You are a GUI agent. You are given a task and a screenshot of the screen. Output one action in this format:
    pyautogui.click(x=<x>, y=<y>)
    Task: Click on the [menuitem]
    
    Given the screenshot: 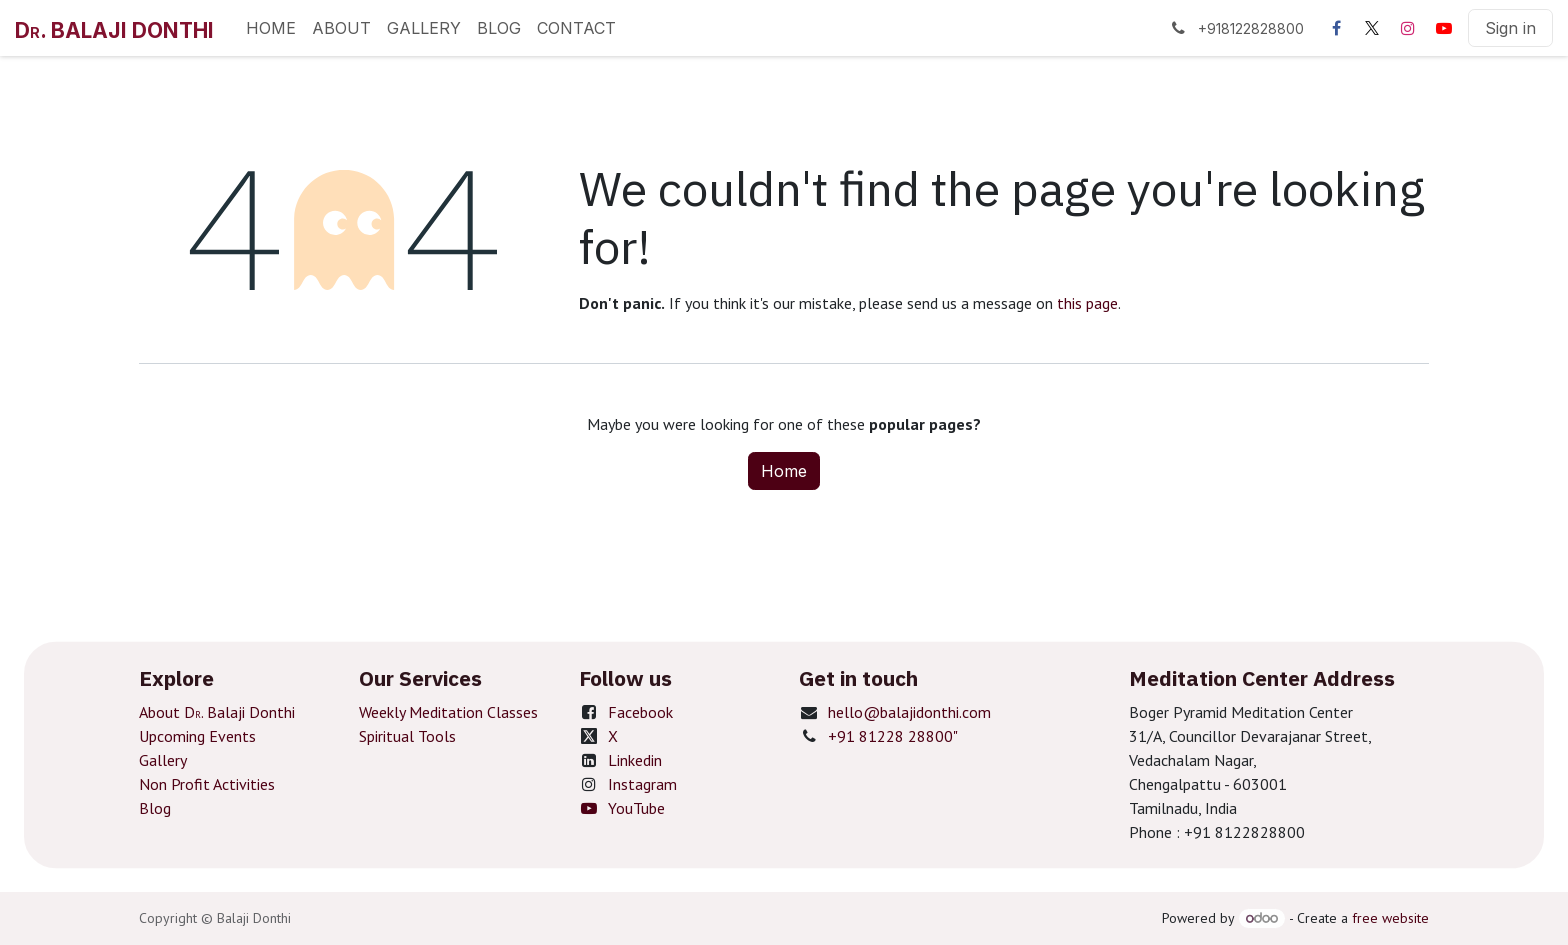 What is the action you would take?
    pyautogui.click(x=271, y=28)
    